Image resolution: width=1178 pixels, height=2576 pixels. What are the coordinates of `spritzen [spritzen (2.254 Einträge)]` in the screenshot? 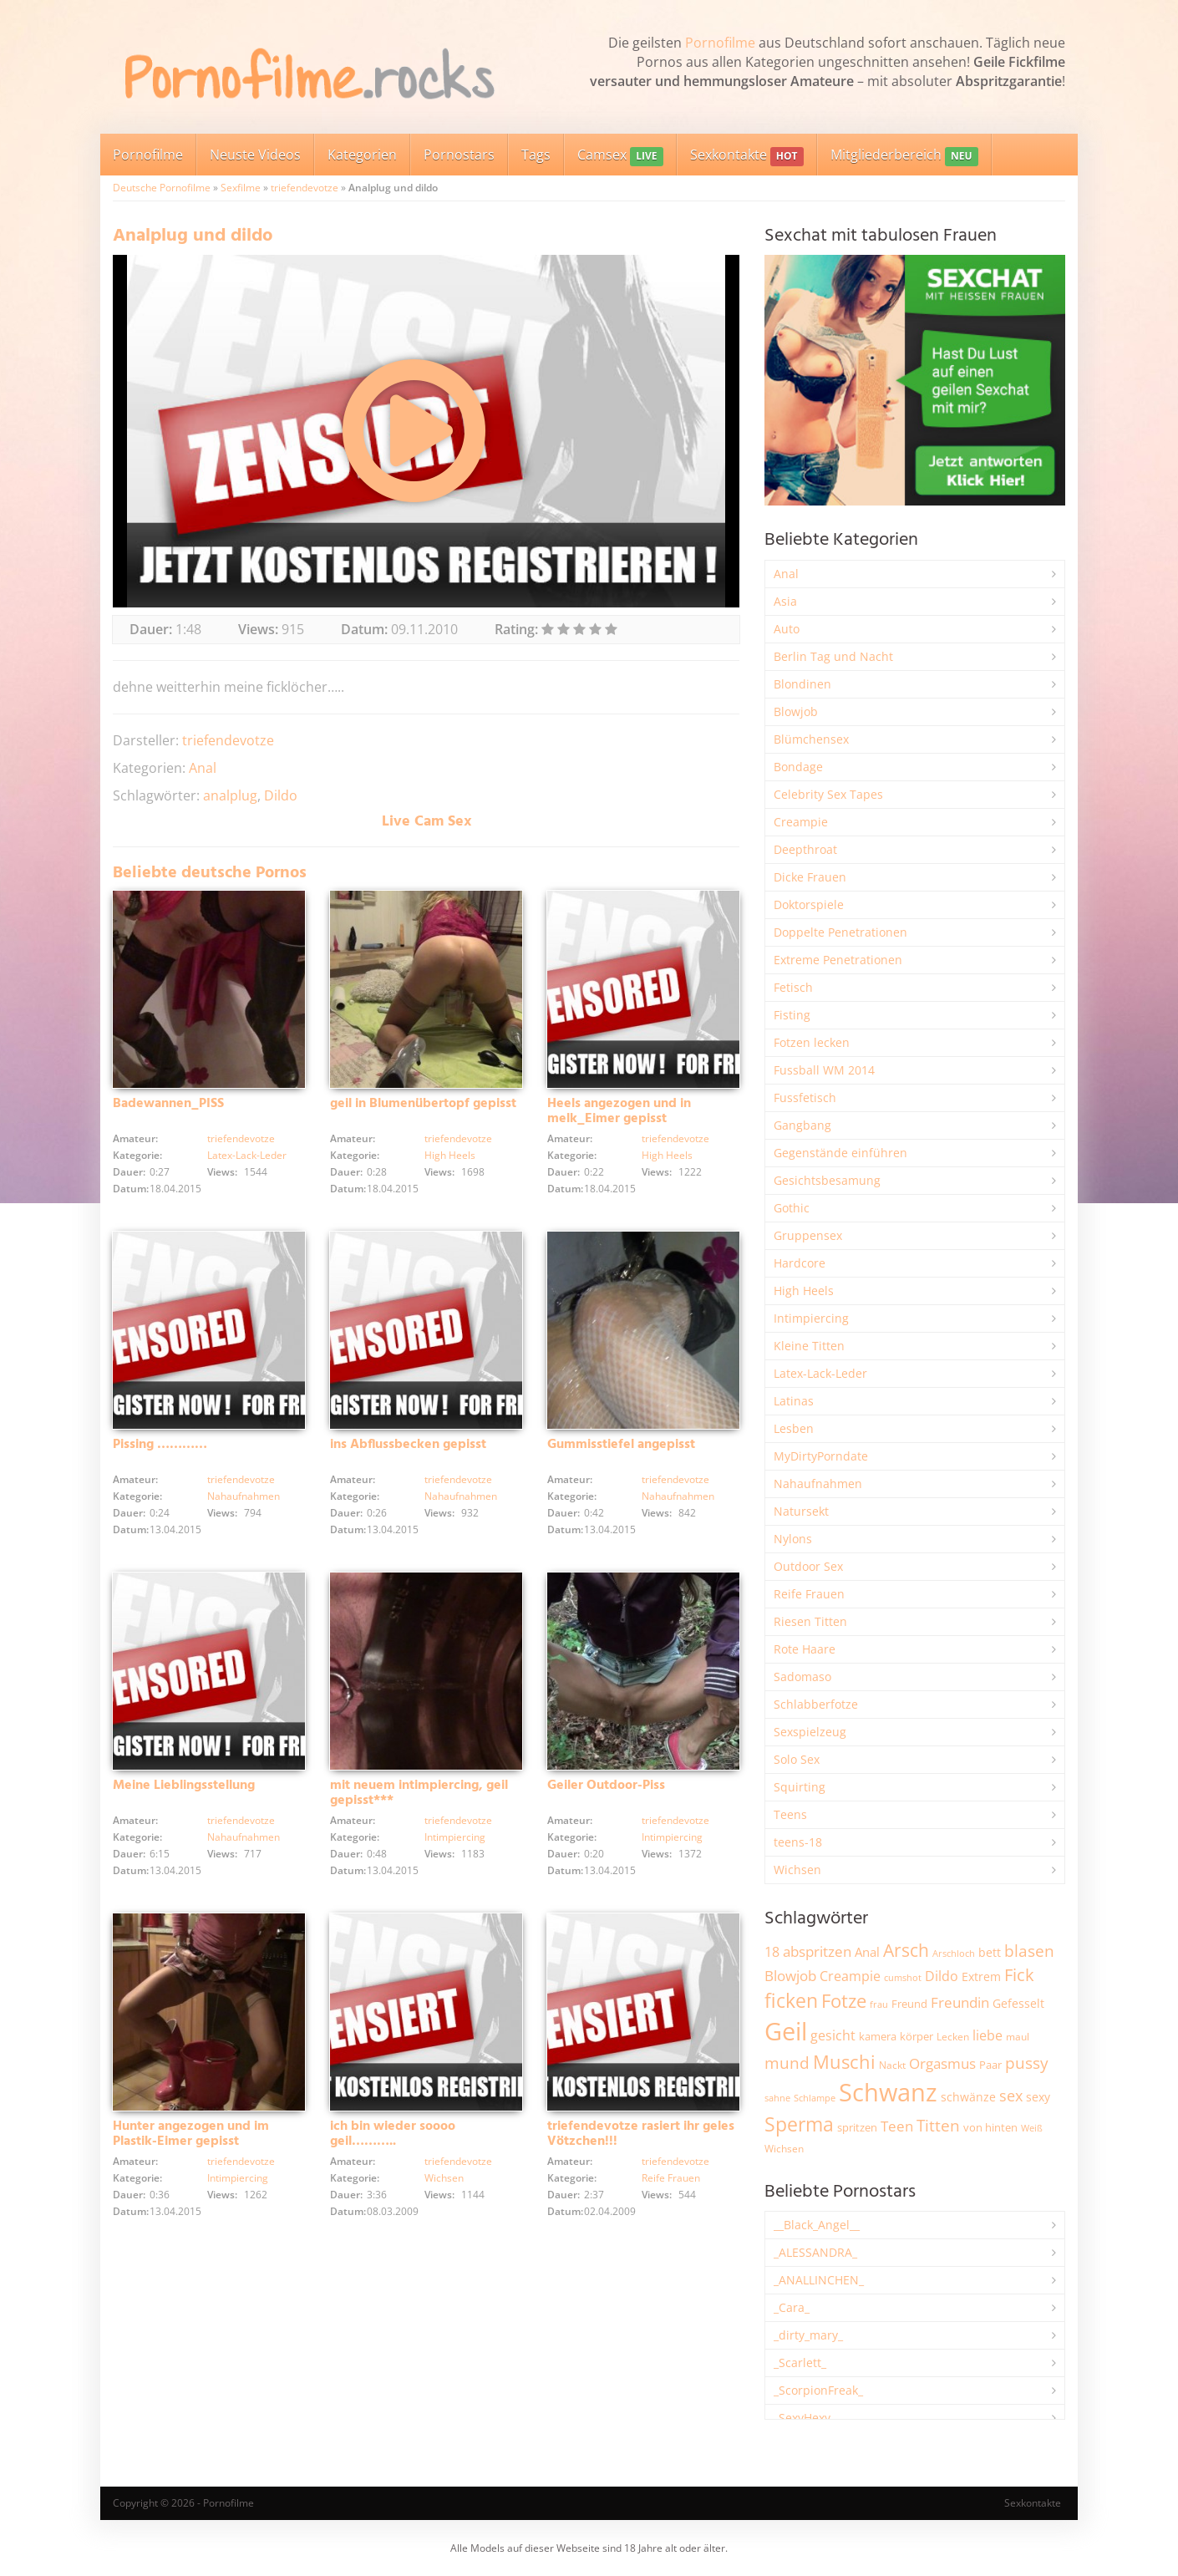 It's located at (857, 2127).